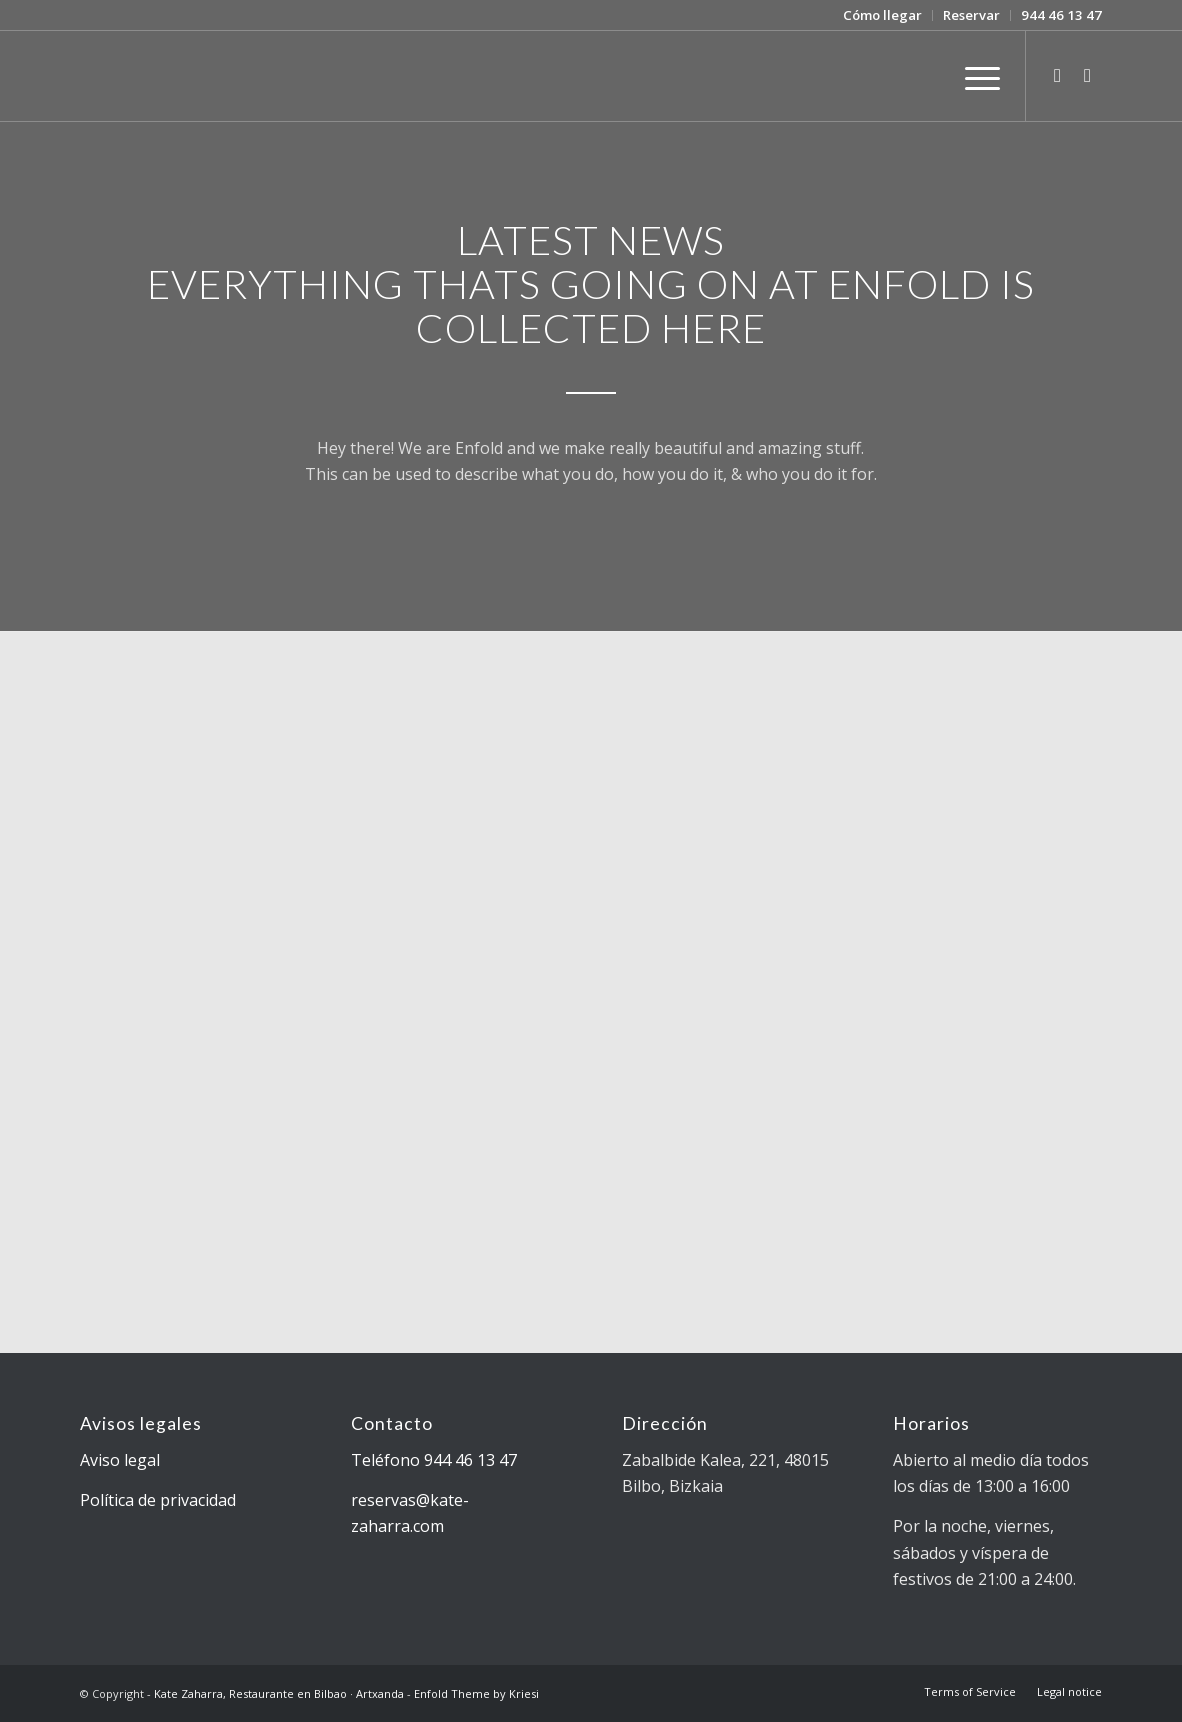  I want to click on Política de privacidad, so click(158, 1500).